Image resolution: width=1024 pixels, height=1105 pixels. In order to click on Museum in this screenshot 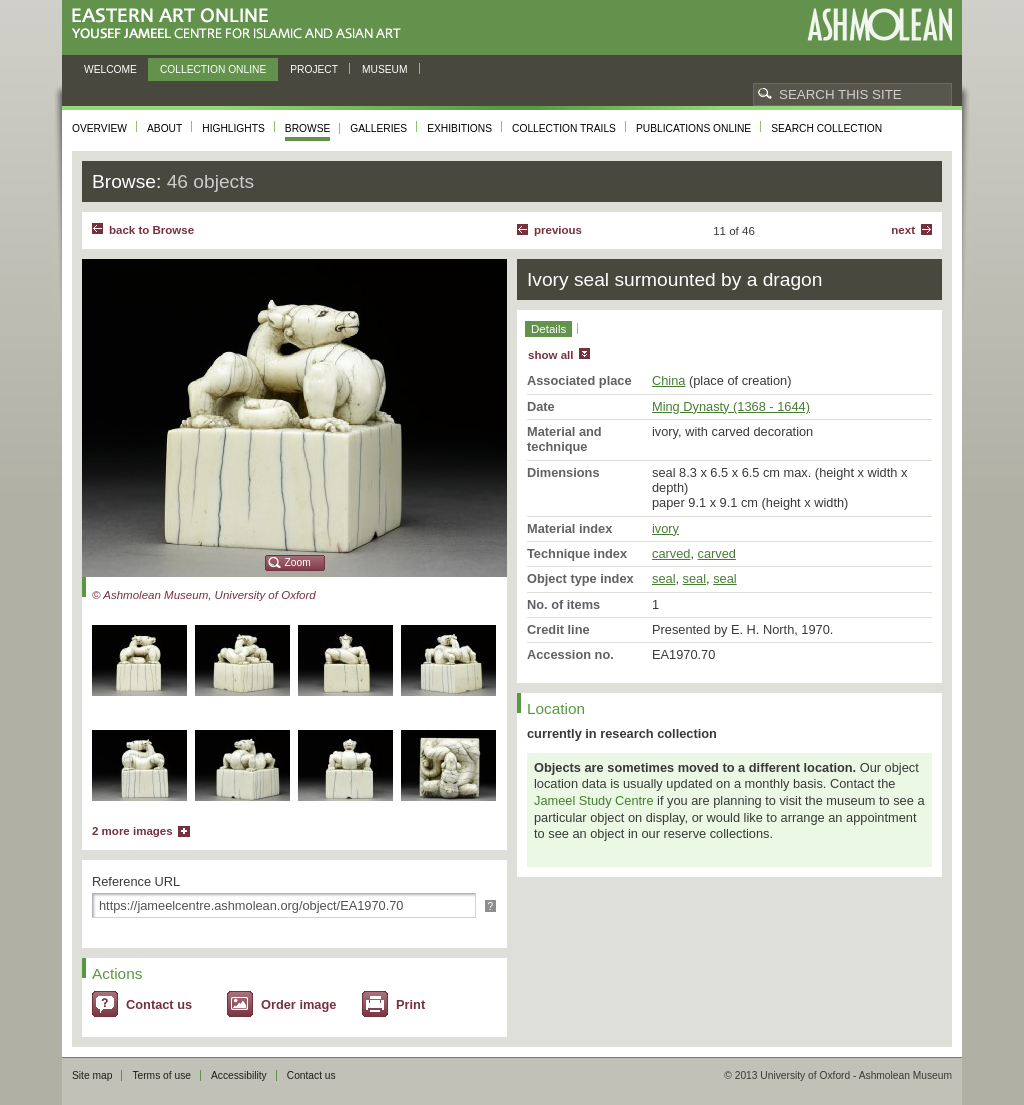, I will do `click(385, 69)`.